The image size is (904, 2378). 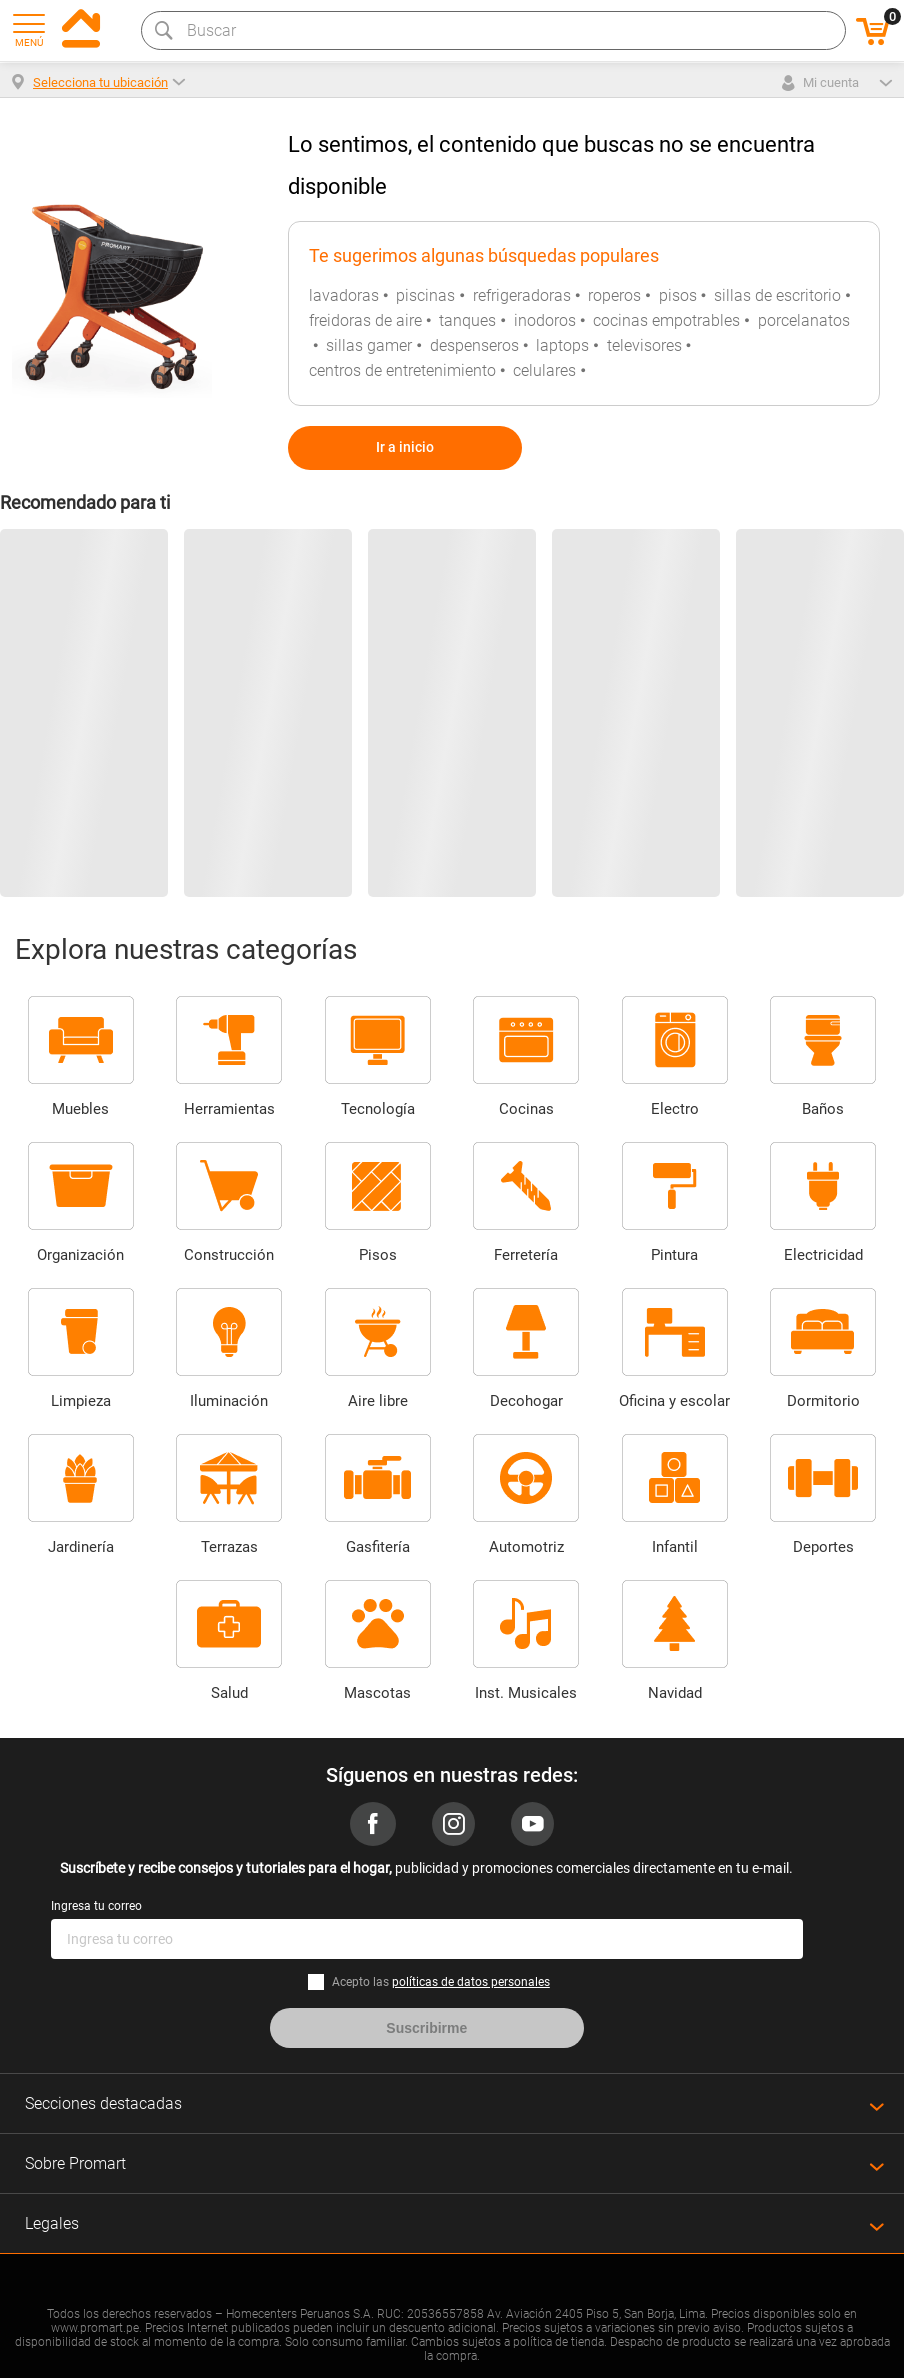 What do you see at coordinates (522, 295) in the screenshot?
I see `refrigeradoras` at bounding box center [522, 295].